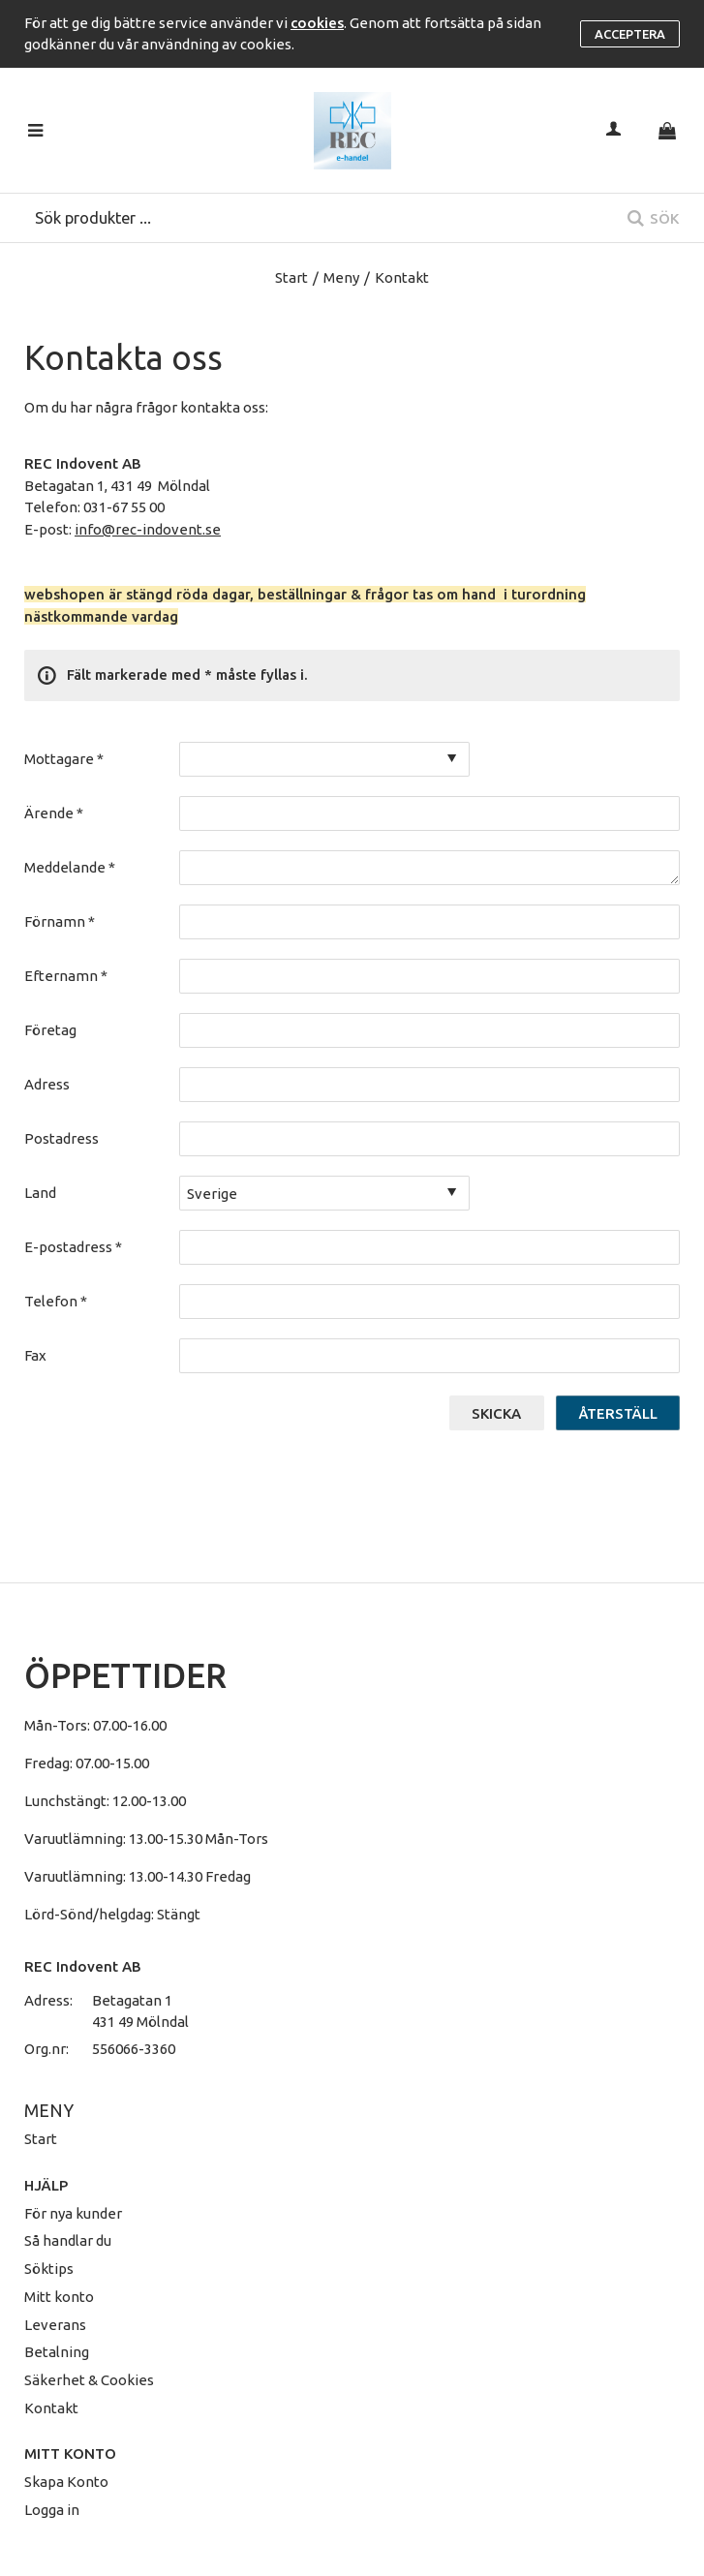 The height and width of the screenshot is (2576, 704). Describe the element at coordinates (66, 2481) in the screenshot. I see `Skapa Konto` at that location.